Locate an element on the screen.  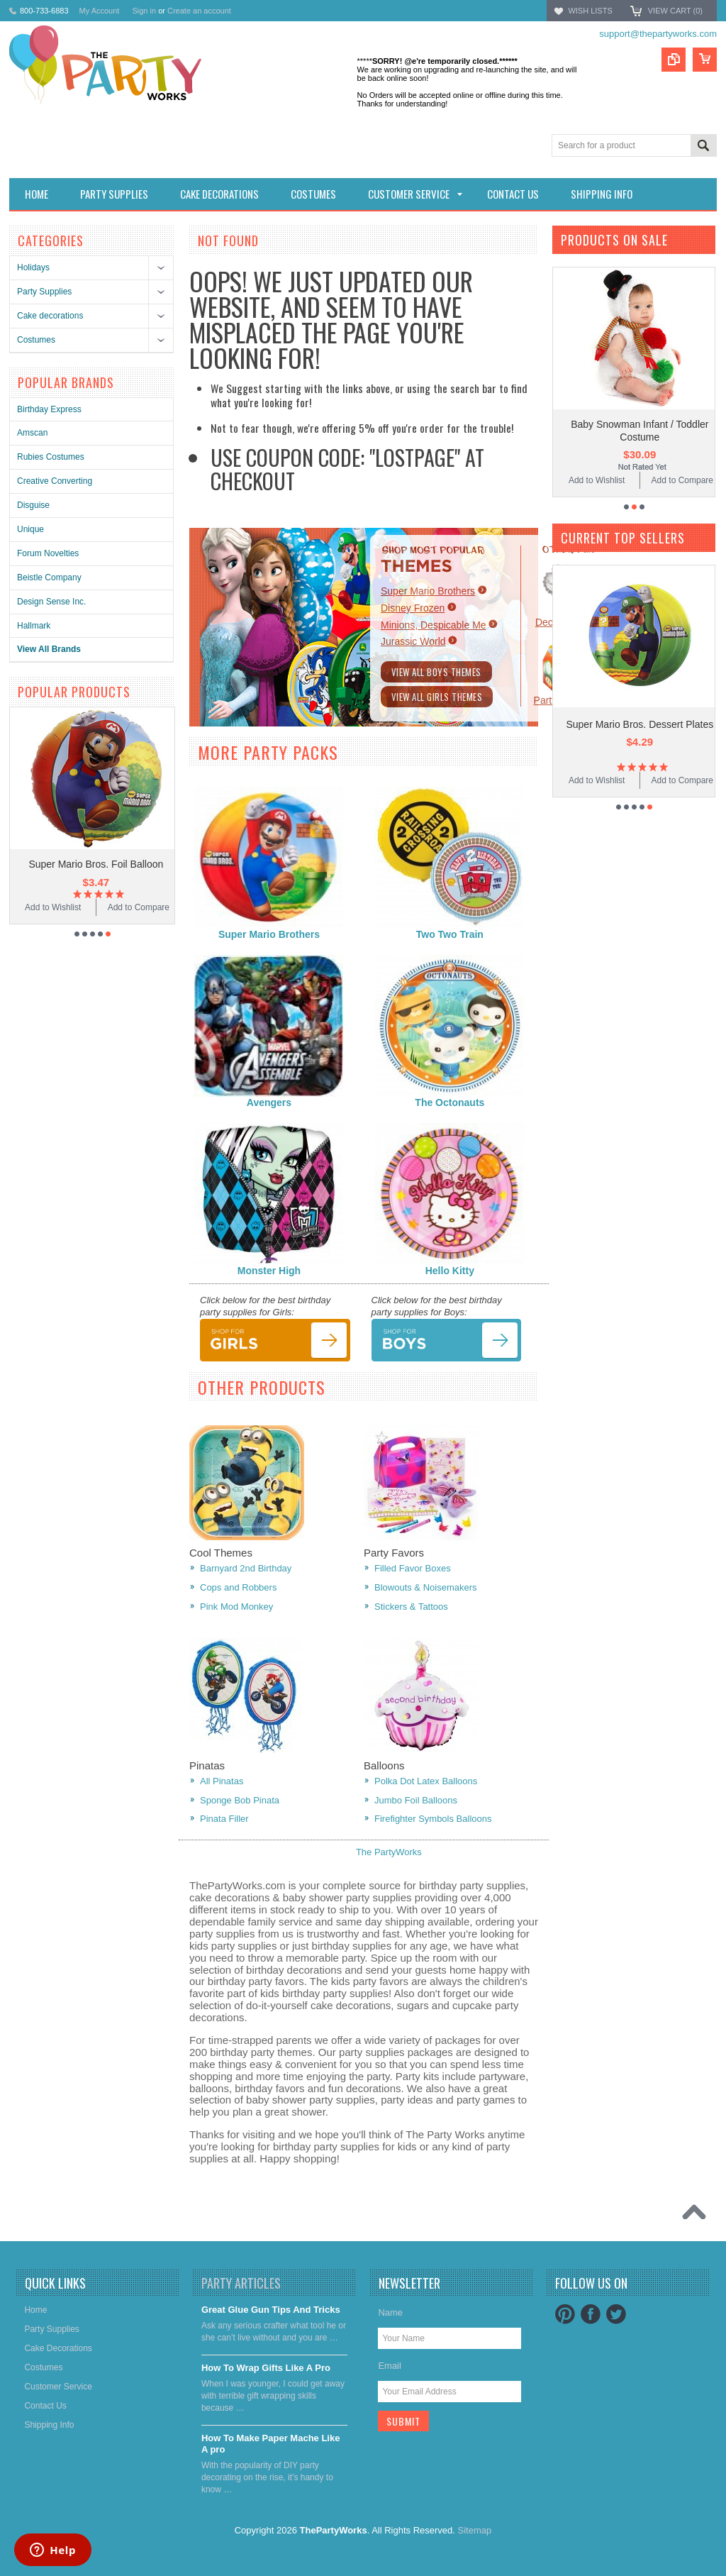
View All Boys Themes is located at coordinates (436, 672).